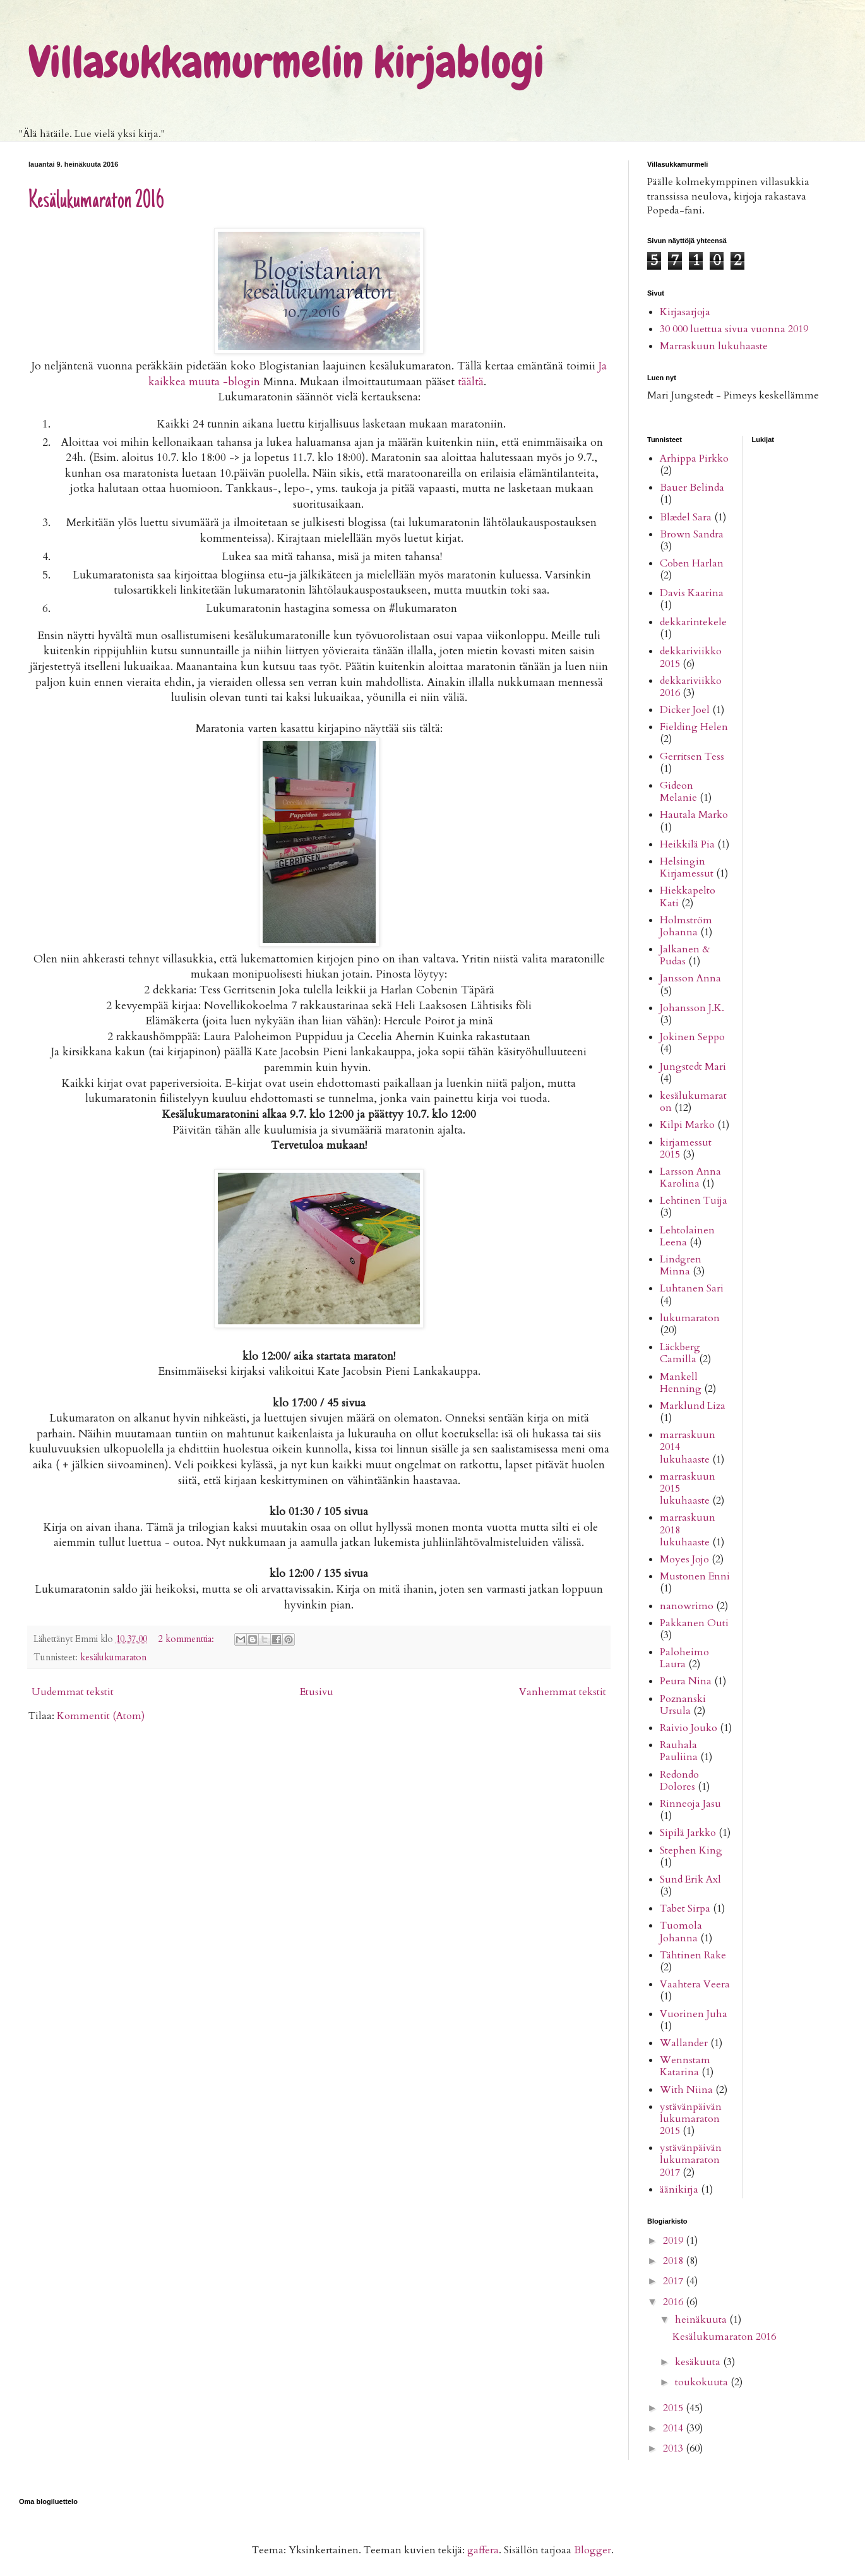  What do you see at coordinates (286, 61) in the screenshot?
I see `Villasukkamurmelin kirjablogi` at bounding box center [286, 61].